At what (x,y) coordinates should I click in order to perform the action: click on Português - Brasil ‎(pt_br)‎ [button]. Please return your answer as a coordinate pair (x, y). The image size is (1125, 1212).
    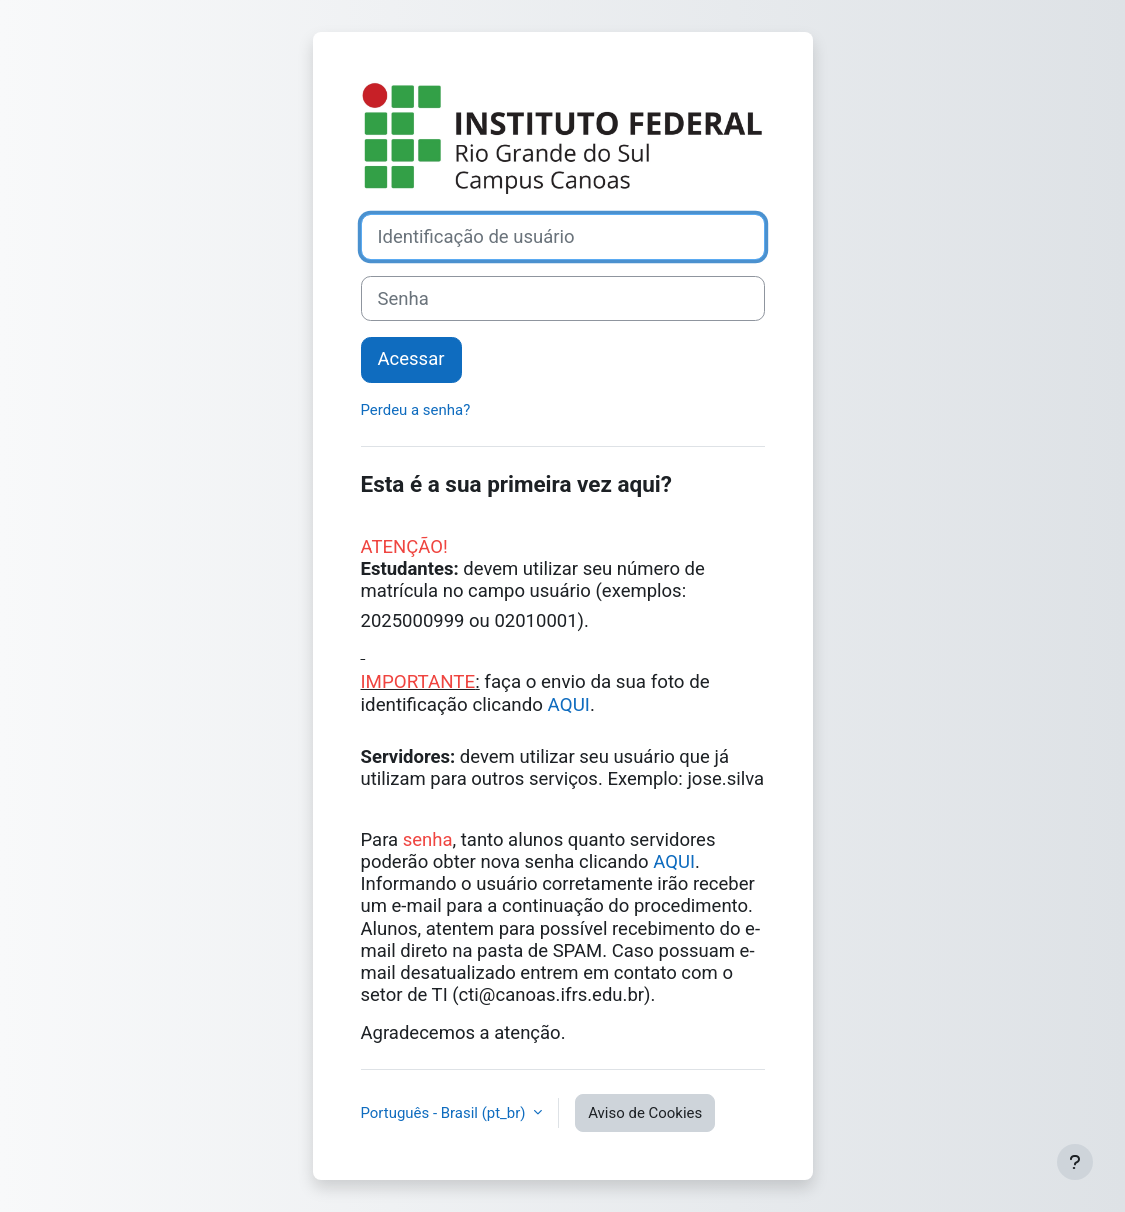
    Looking at the image, I should click on (445, 1113).